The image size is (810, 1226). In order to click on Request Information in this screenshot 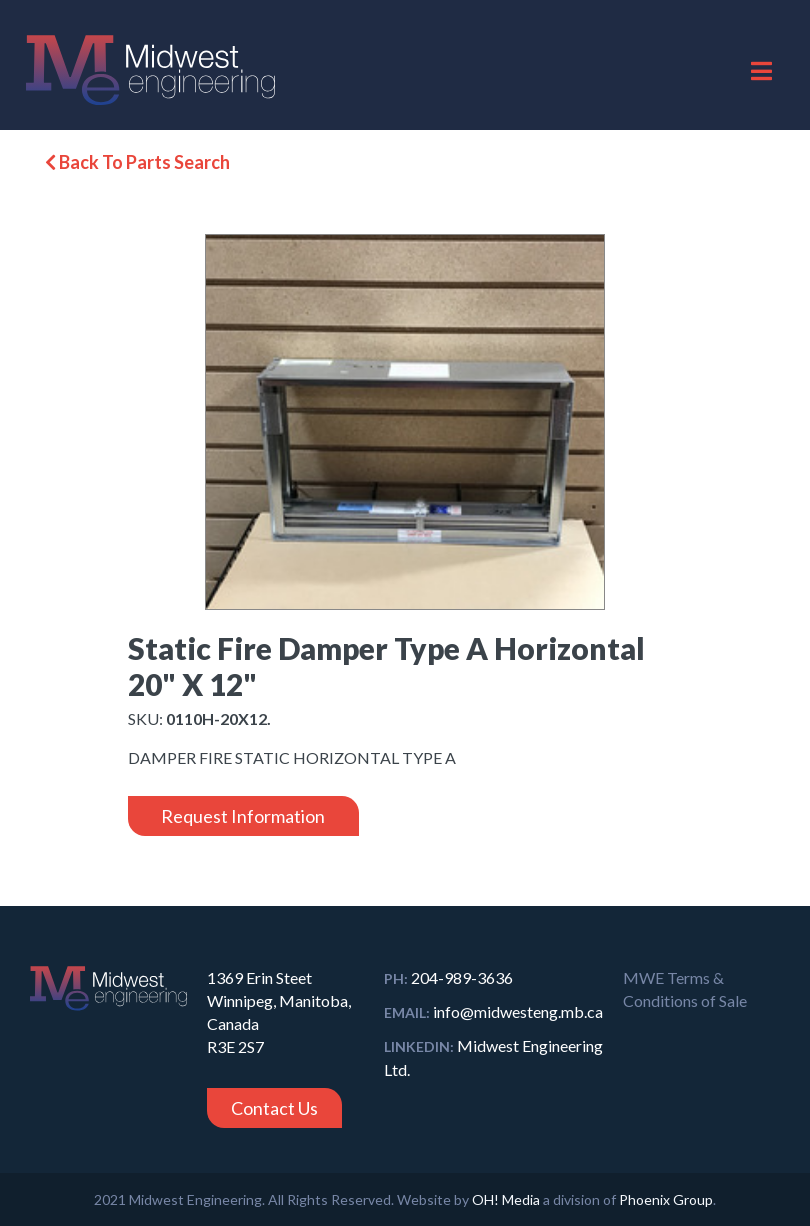, I will do `click(243, 816)`.